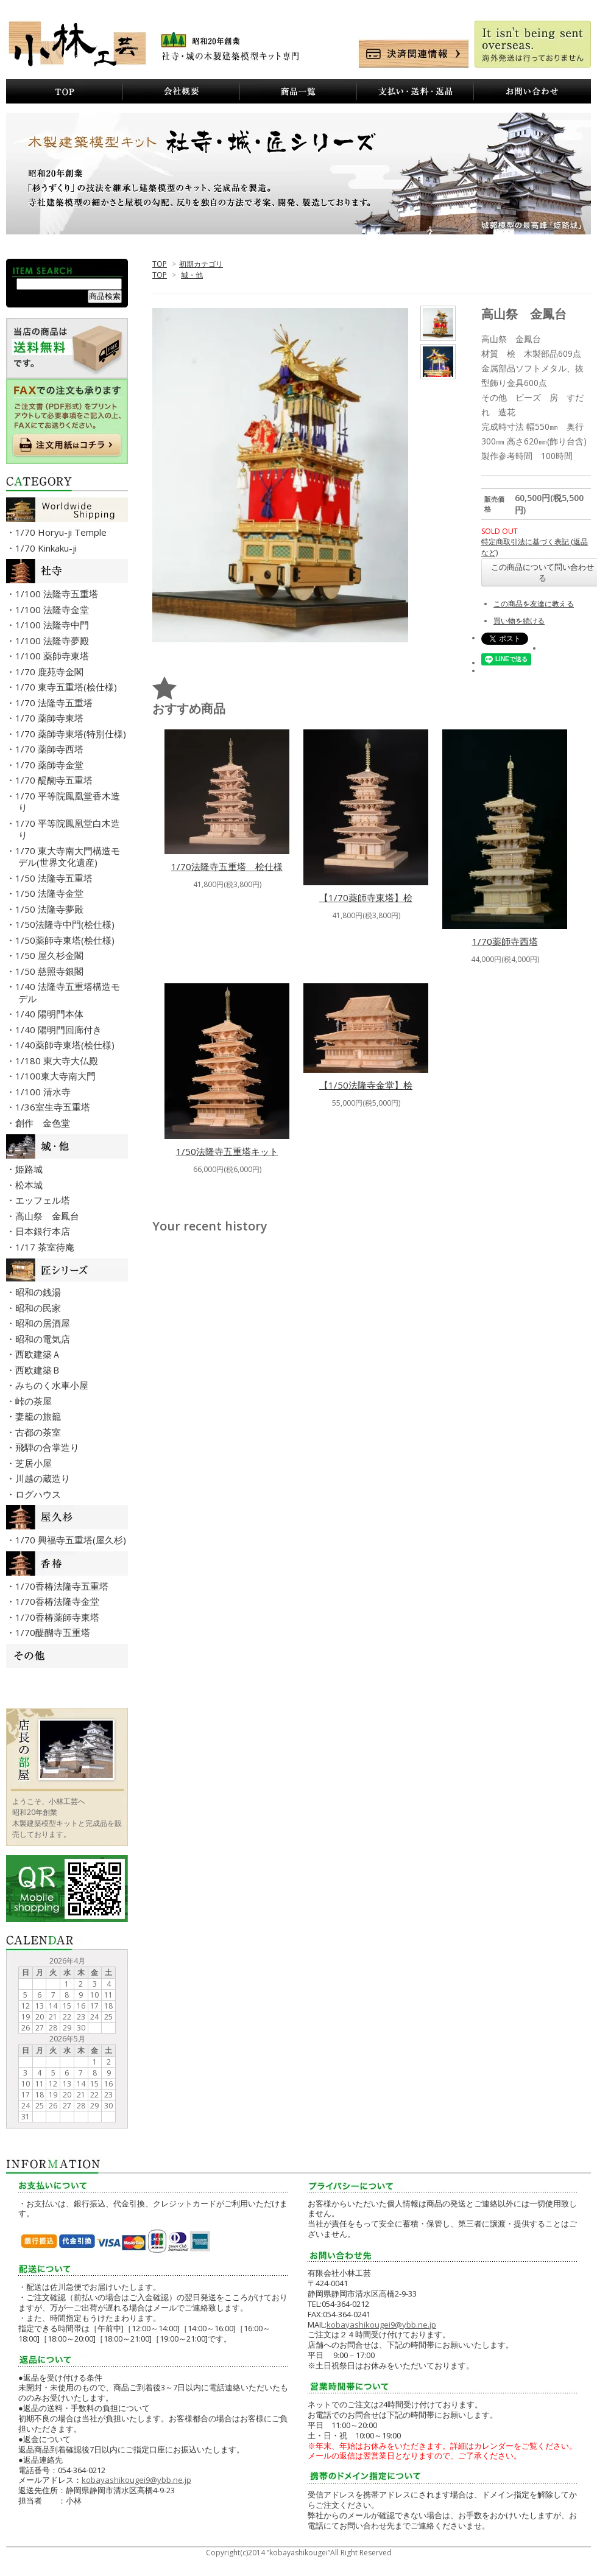  I want to click on 1/50法隆寺五重塔キット, so click(227, 1151).